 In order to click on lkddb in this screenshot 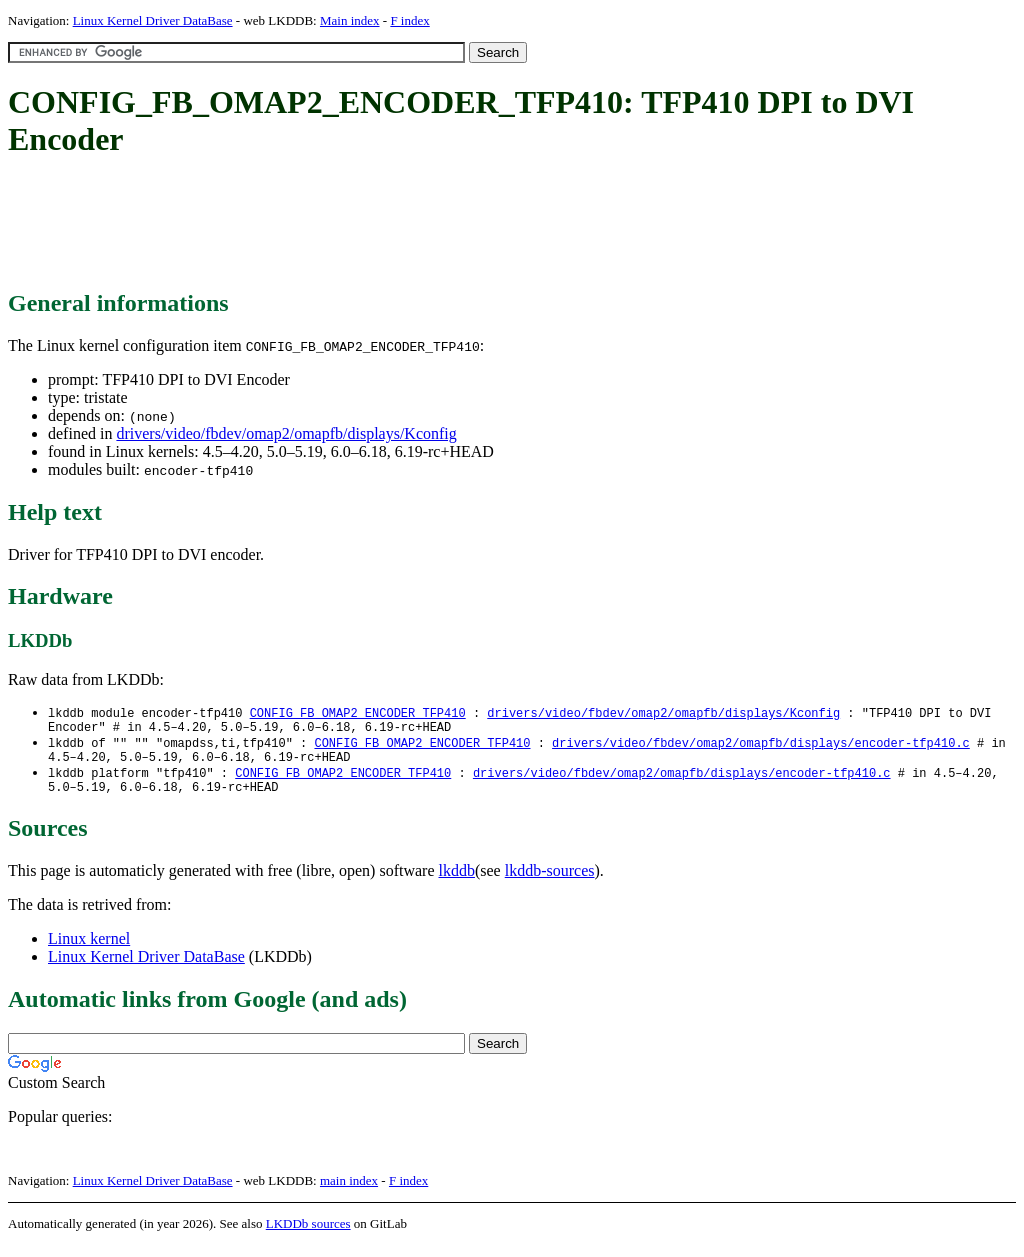, I will do `click(457, 882)`.